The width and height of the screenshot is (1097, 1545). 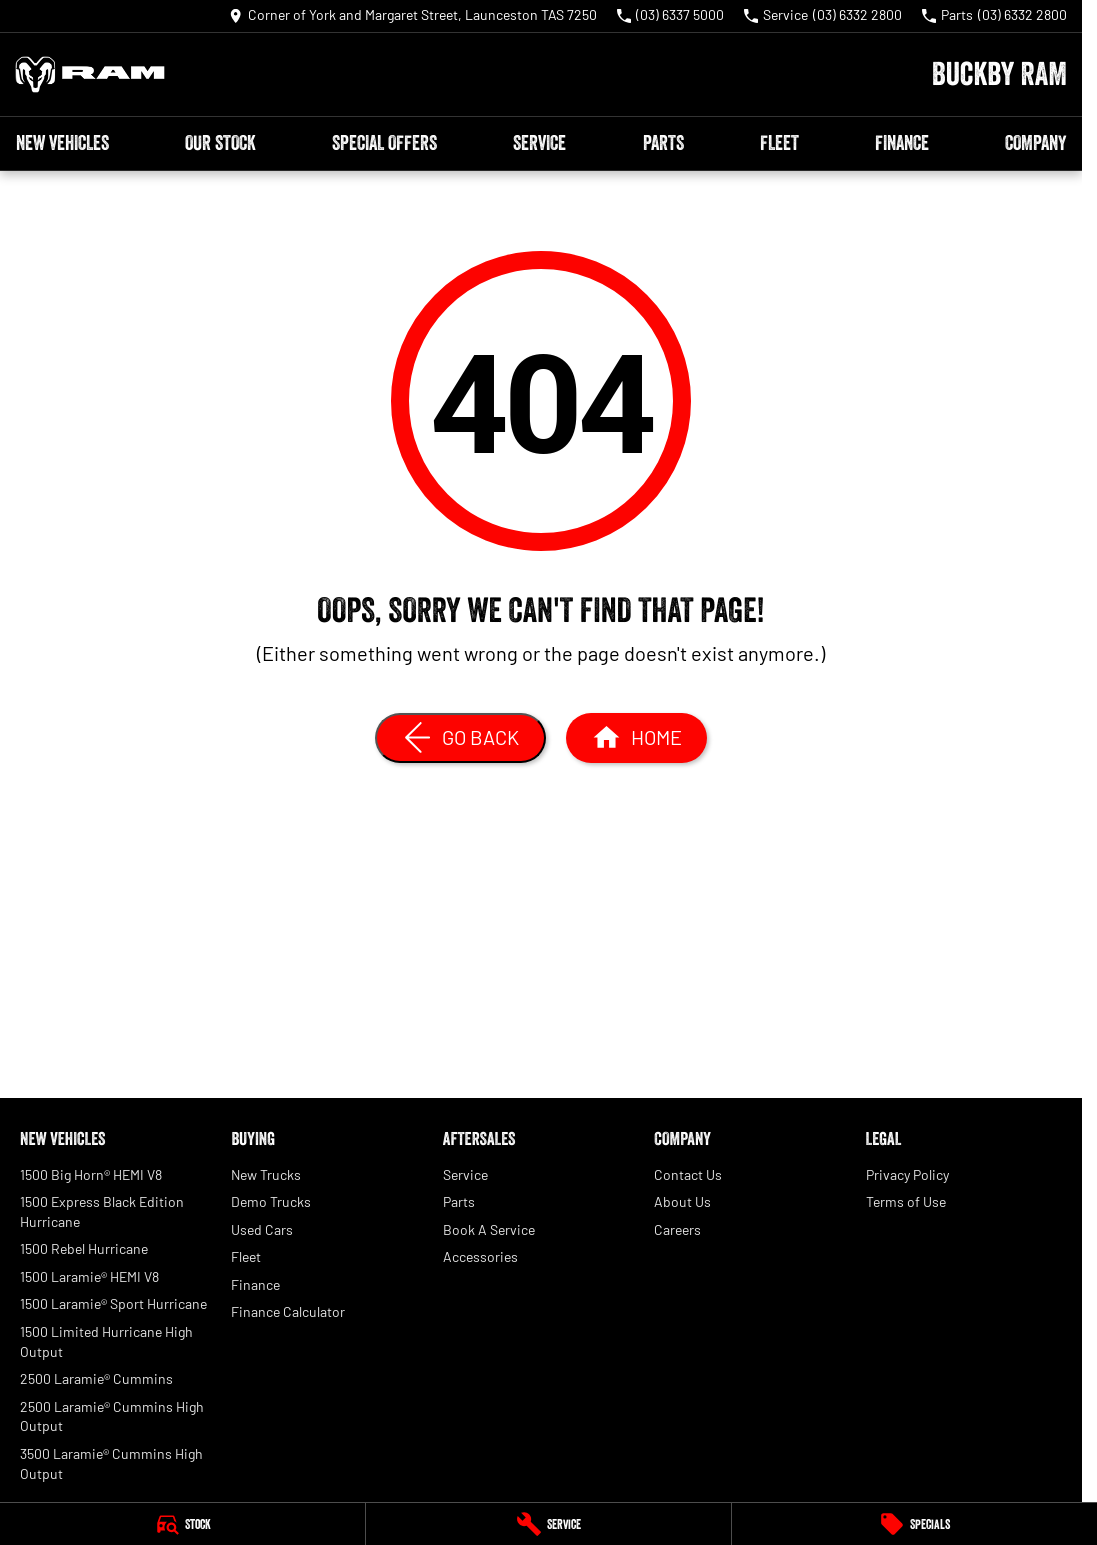 What do you see at coordinates (266, 1174) in the screenshot?
I see `New Trucks` at bounding box center [266, 1174].